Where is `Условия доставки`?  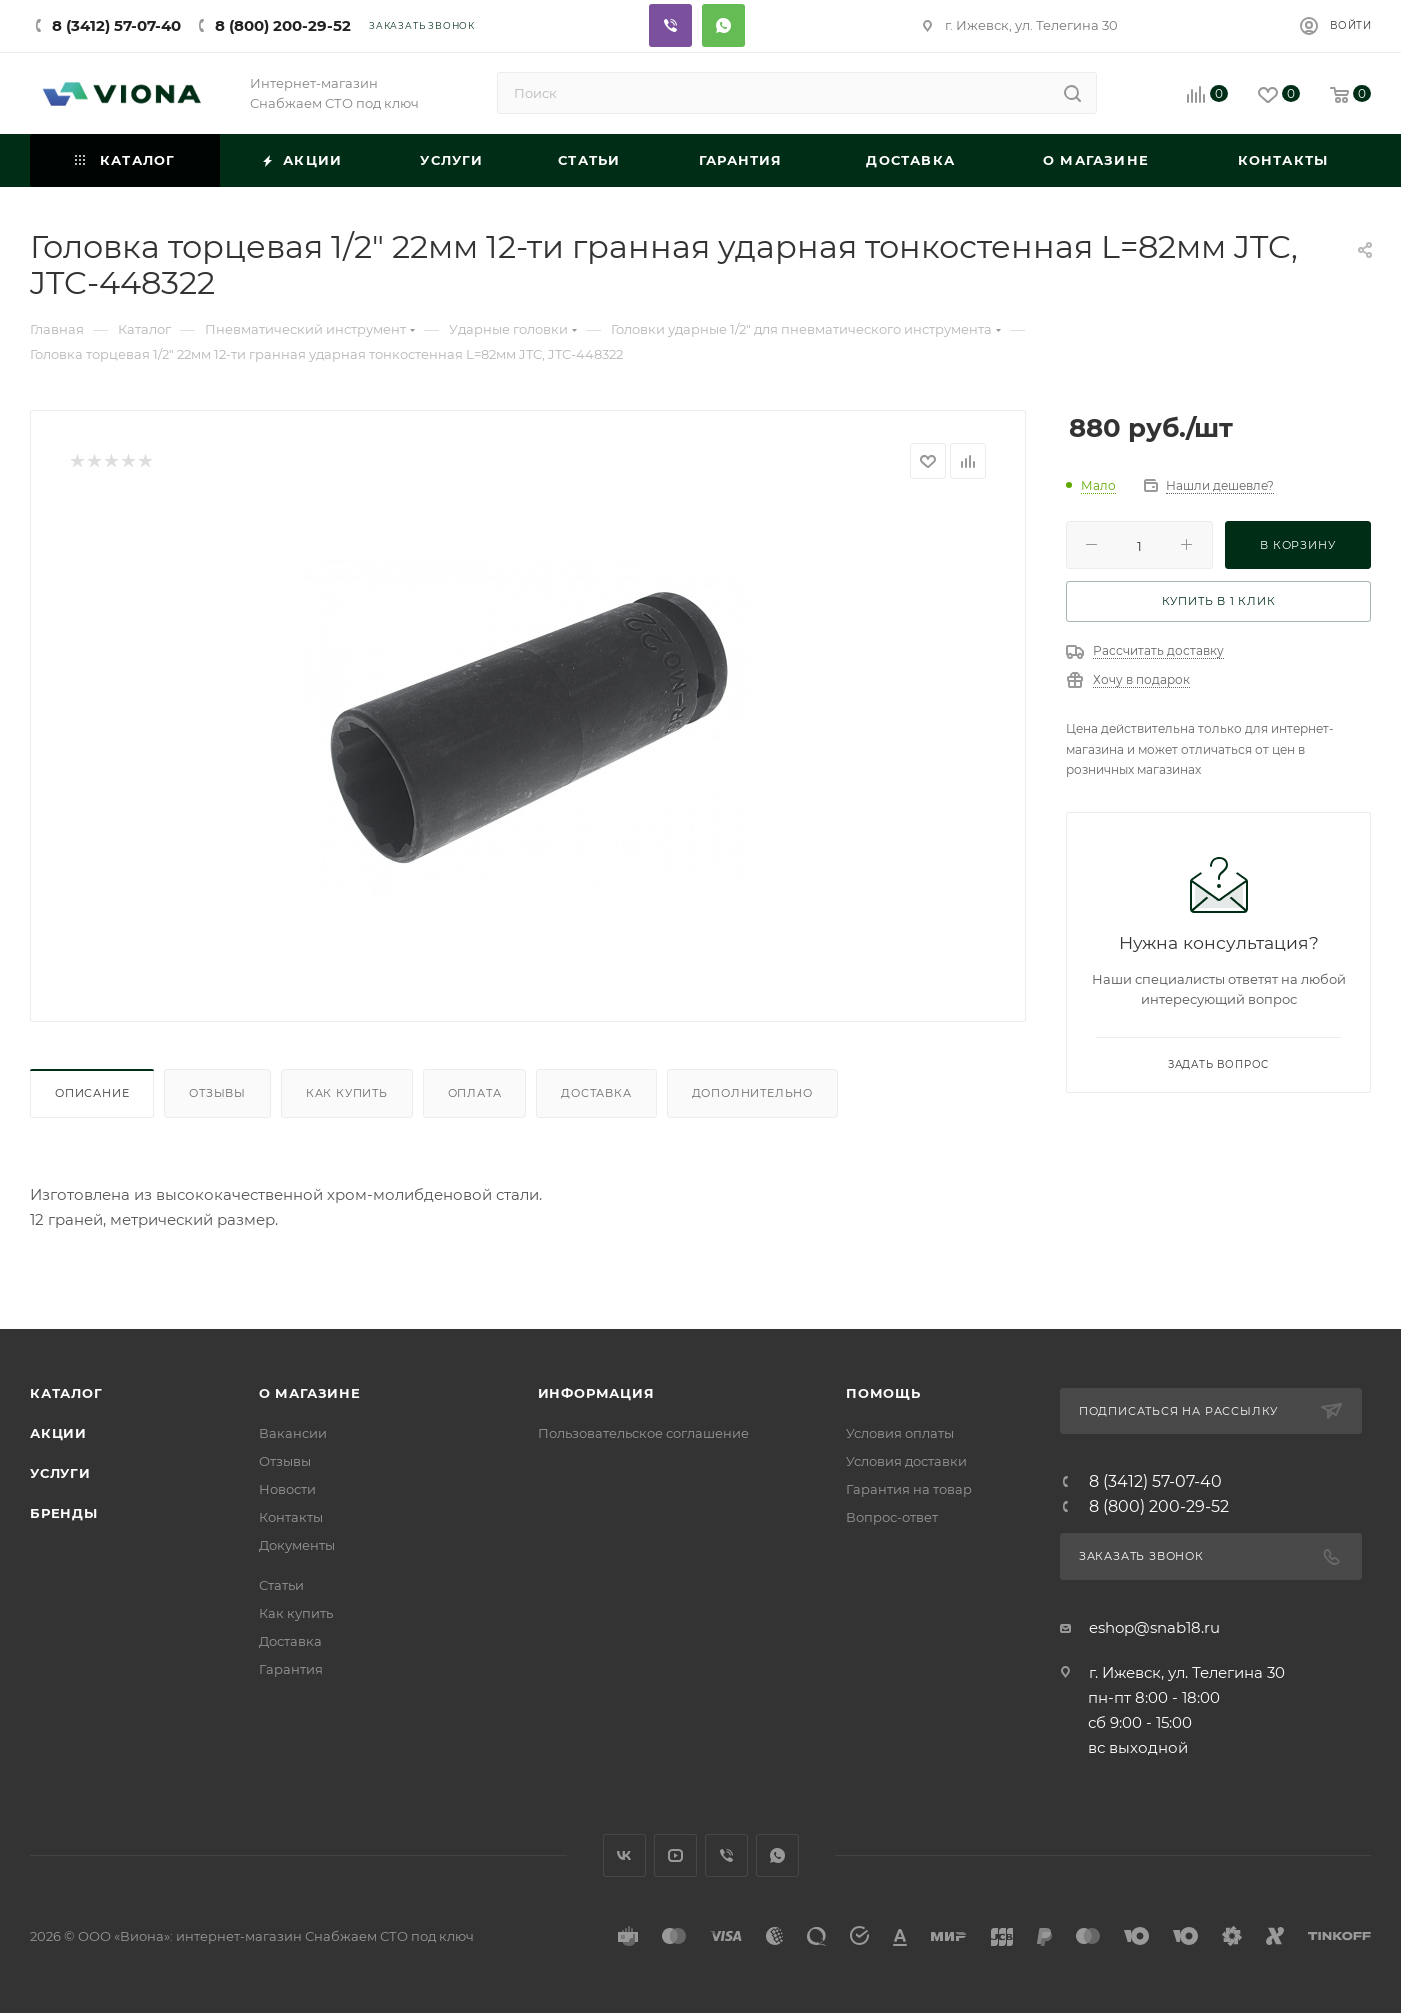
Условия доставки is located at coordinates (906, 1461).